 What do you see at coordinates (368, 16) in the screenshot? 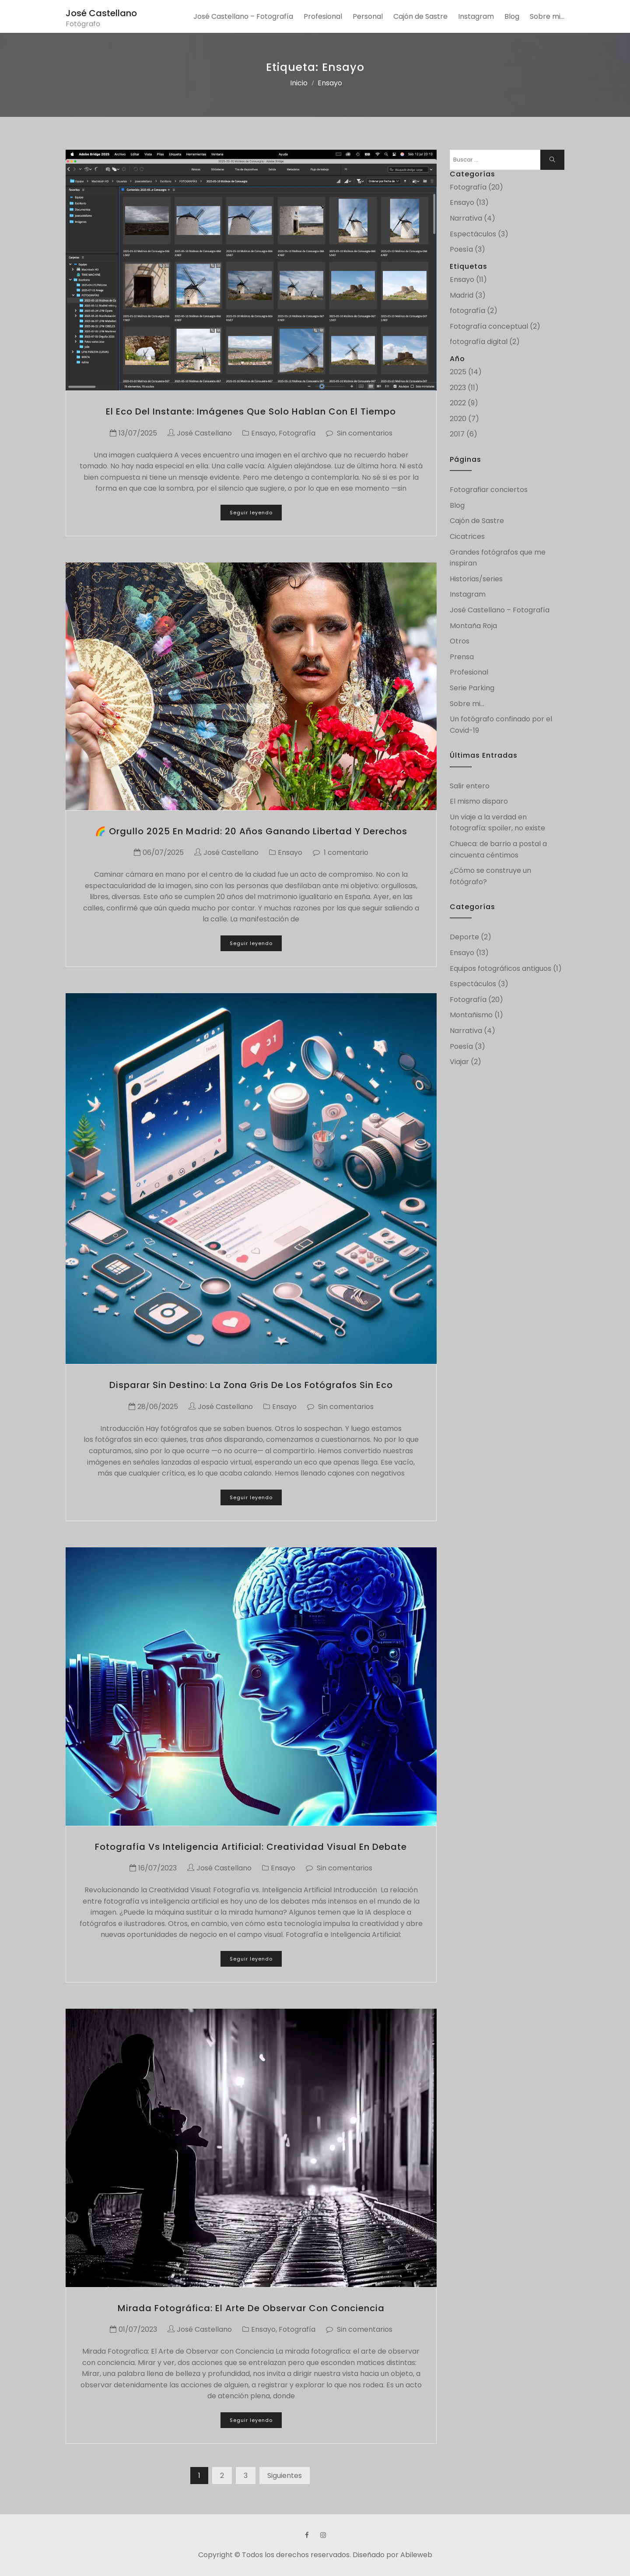
I see `Personal` at bounding box center [368, 16].